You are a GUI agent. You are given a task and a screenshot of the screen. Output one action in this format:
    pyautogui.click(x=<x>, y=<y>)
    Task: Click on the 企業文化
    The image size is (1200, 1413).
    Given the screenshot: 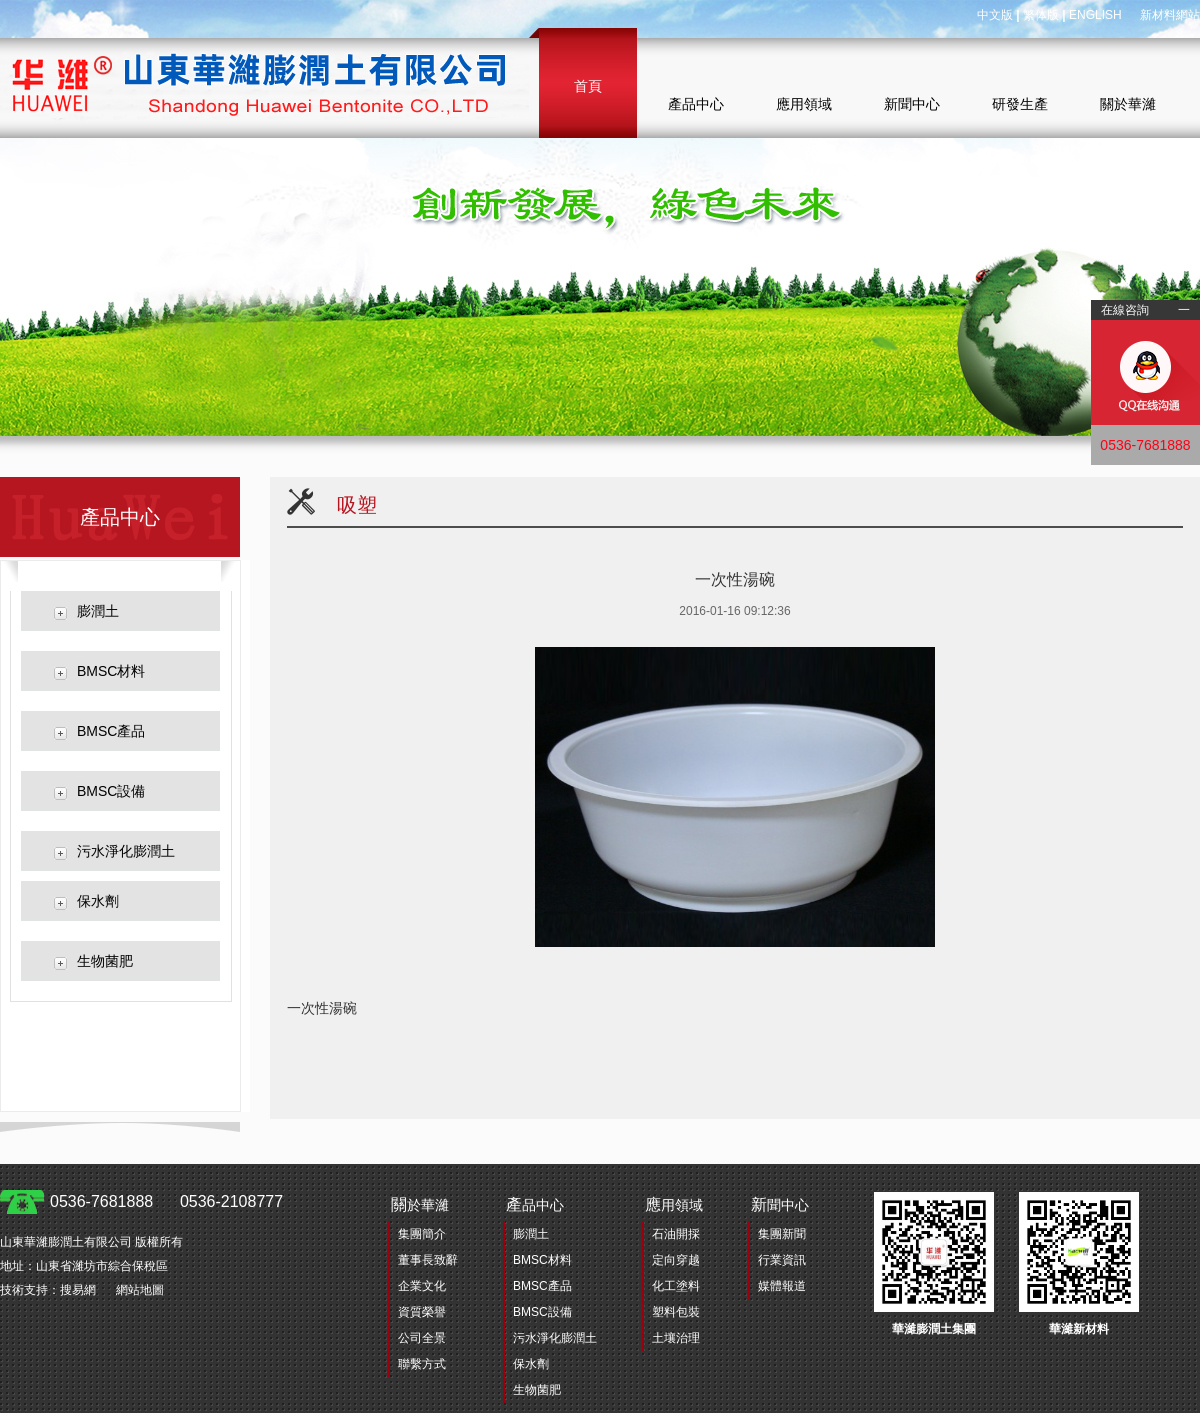 What is the action you would take?
    pyautogui.click(x=422, y=1286)
    